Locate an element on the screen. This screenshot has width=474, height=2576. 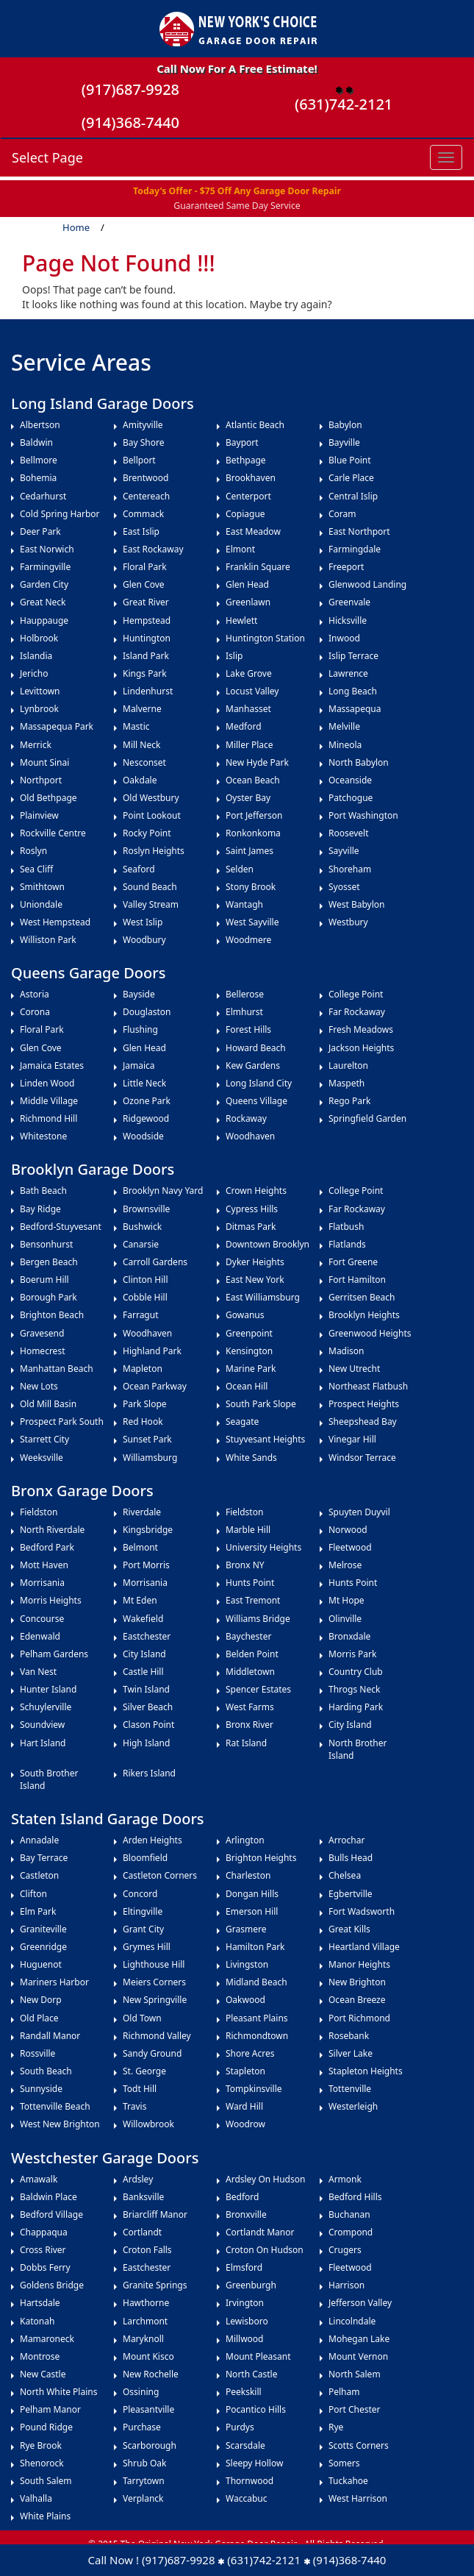
Bohemia is located at coordinates (38, 478).